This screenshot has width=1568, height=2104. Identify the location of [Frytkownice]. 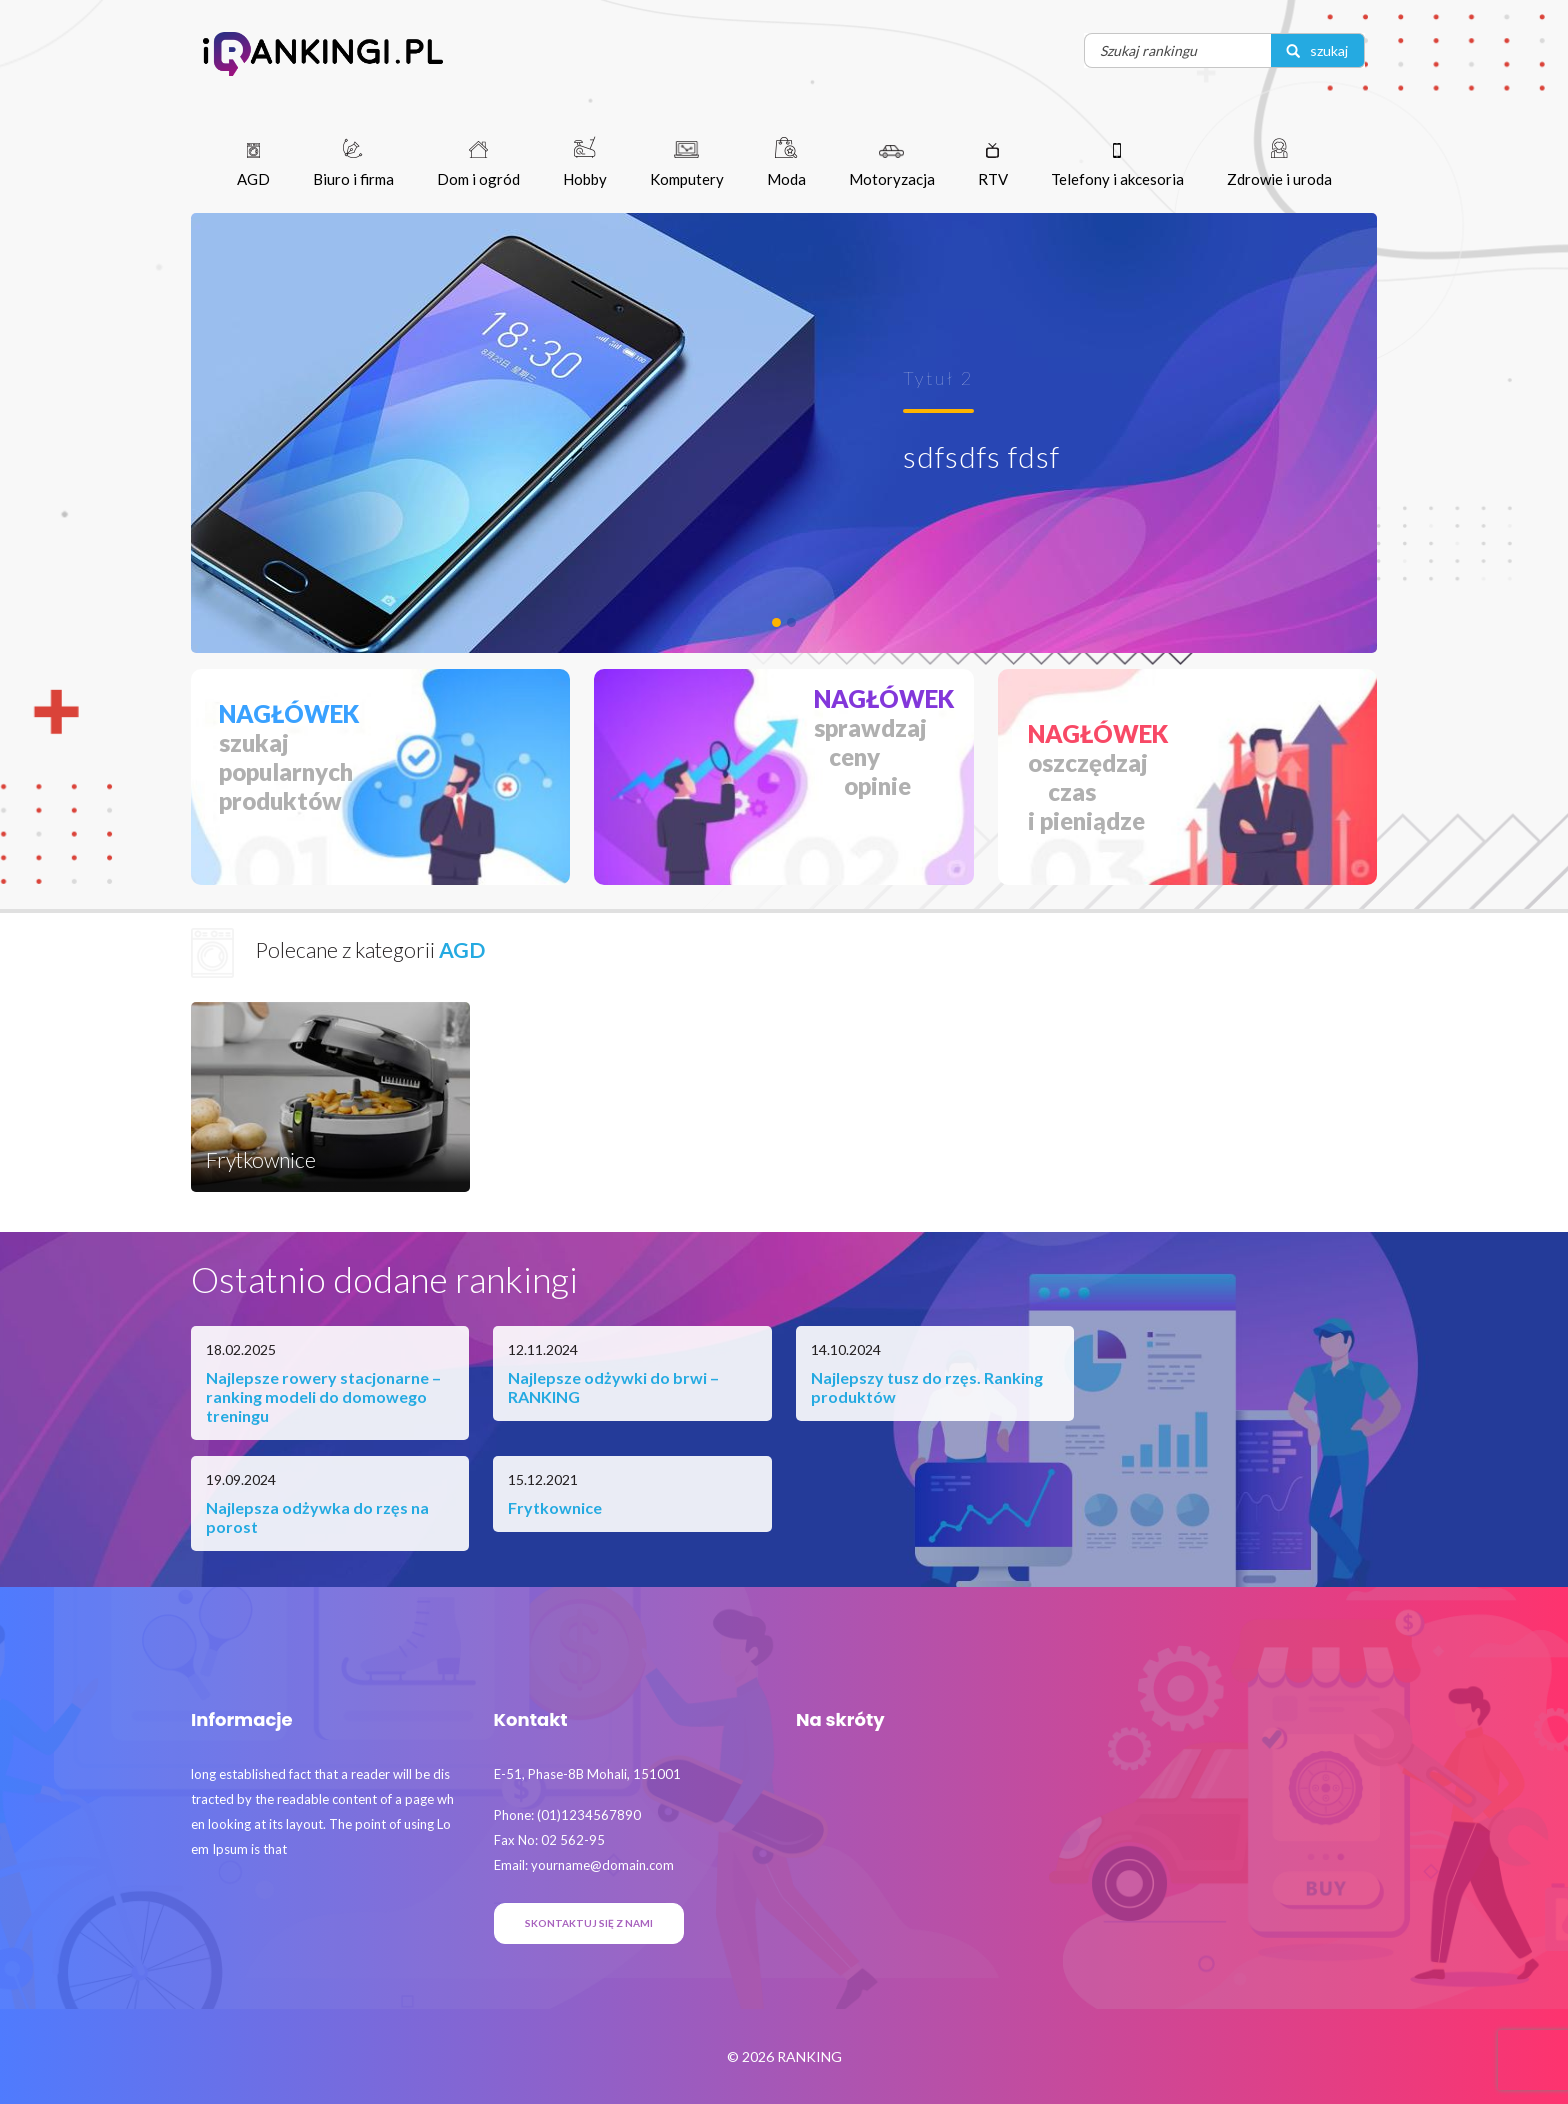
(791, 622).